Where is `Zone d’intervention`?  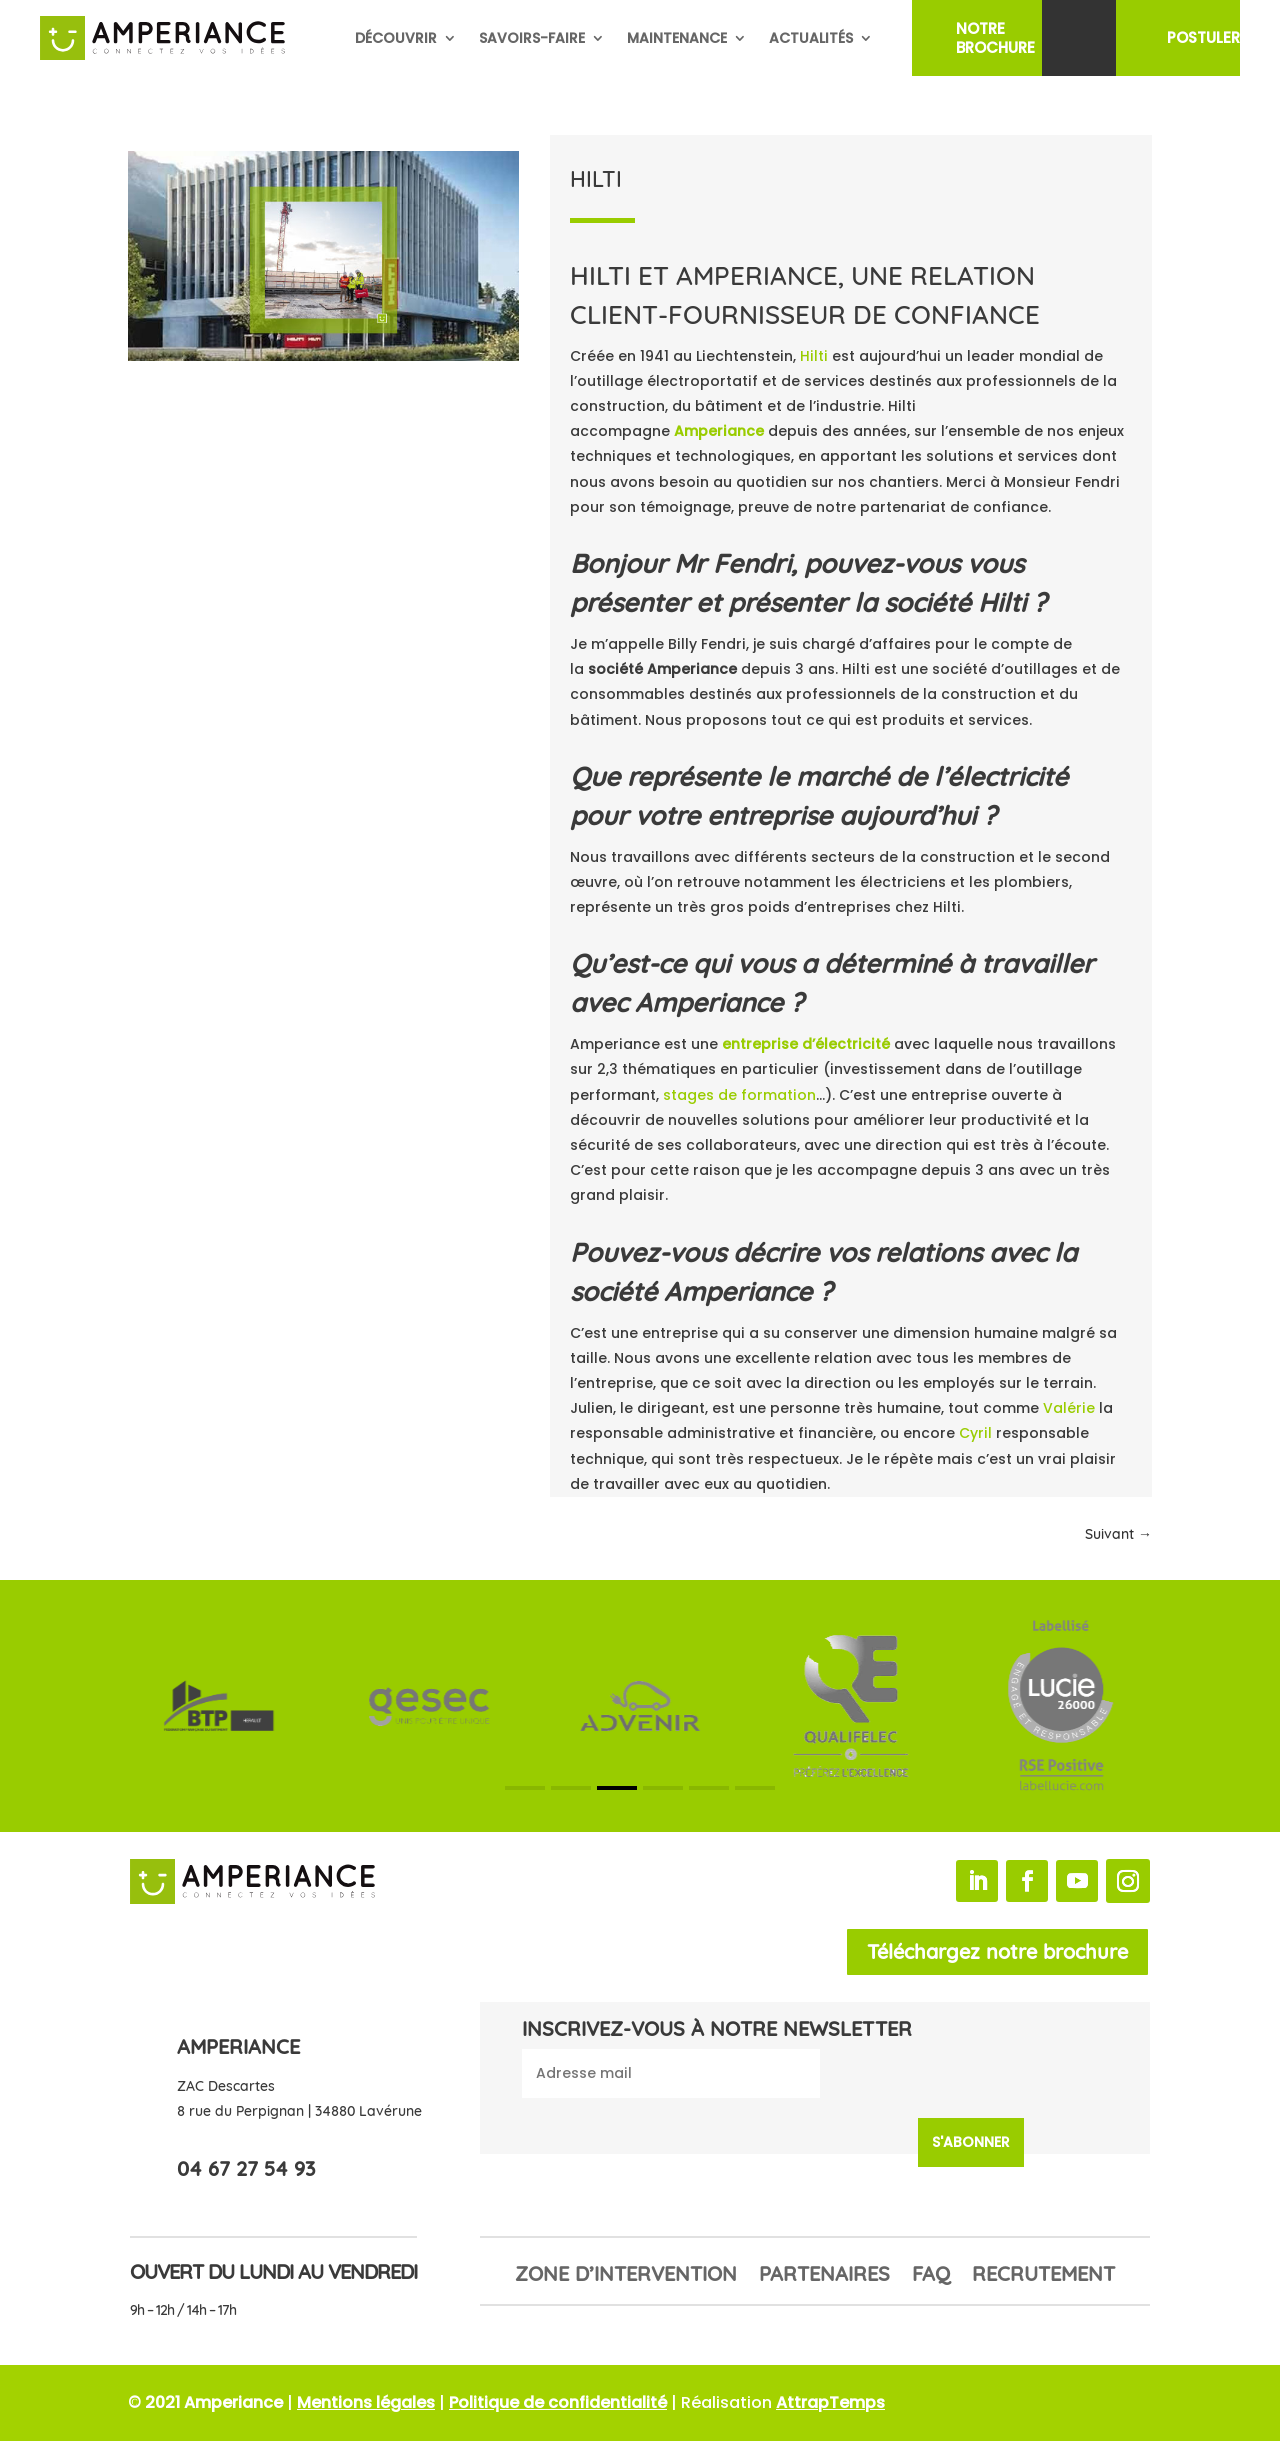 Zone d’intervention is located at coordinates (626, 2276).